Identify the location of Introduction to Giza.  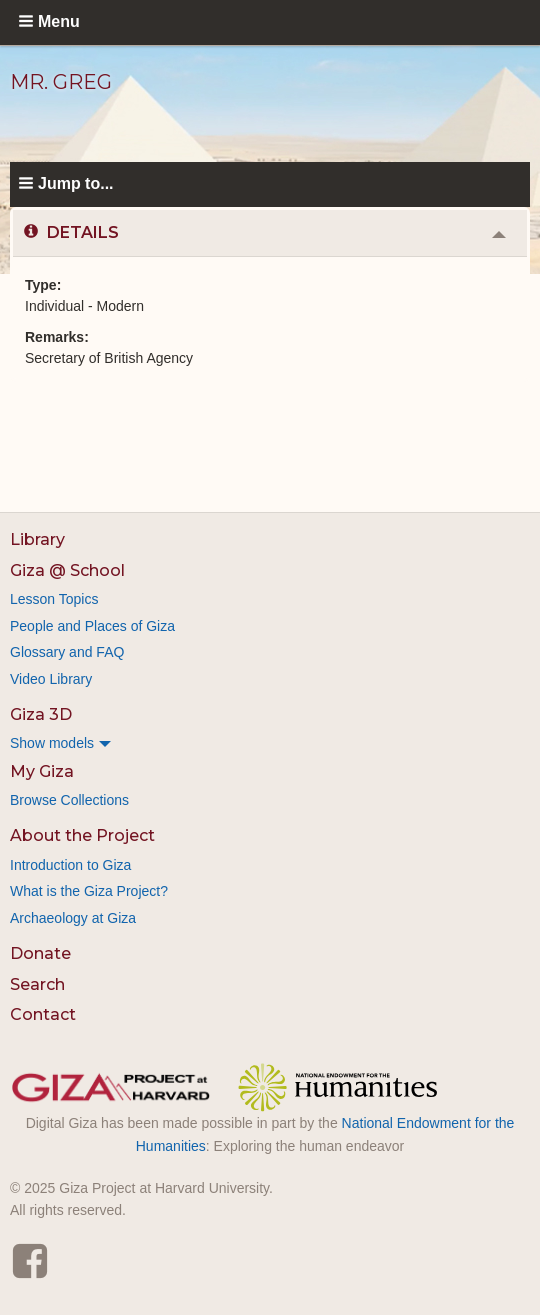
(70, 865).